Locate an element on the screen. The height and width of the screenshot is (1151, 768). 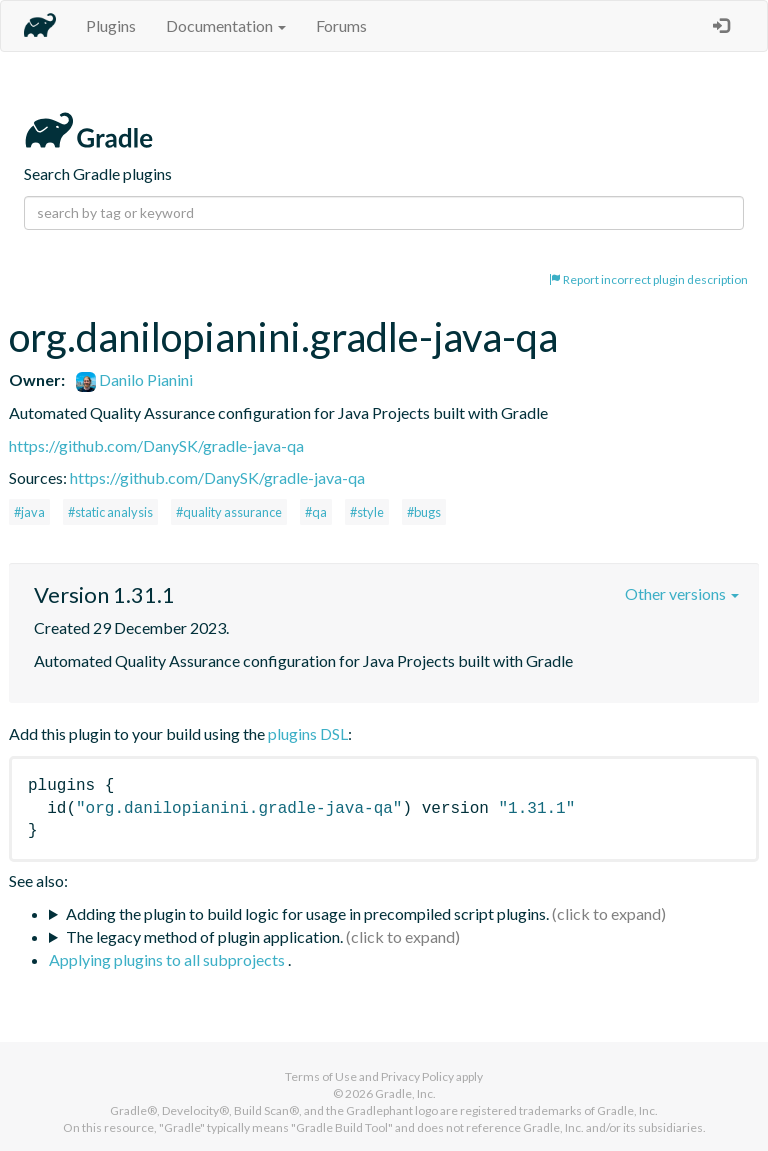
Other versions is located at coordinates (682, 593).